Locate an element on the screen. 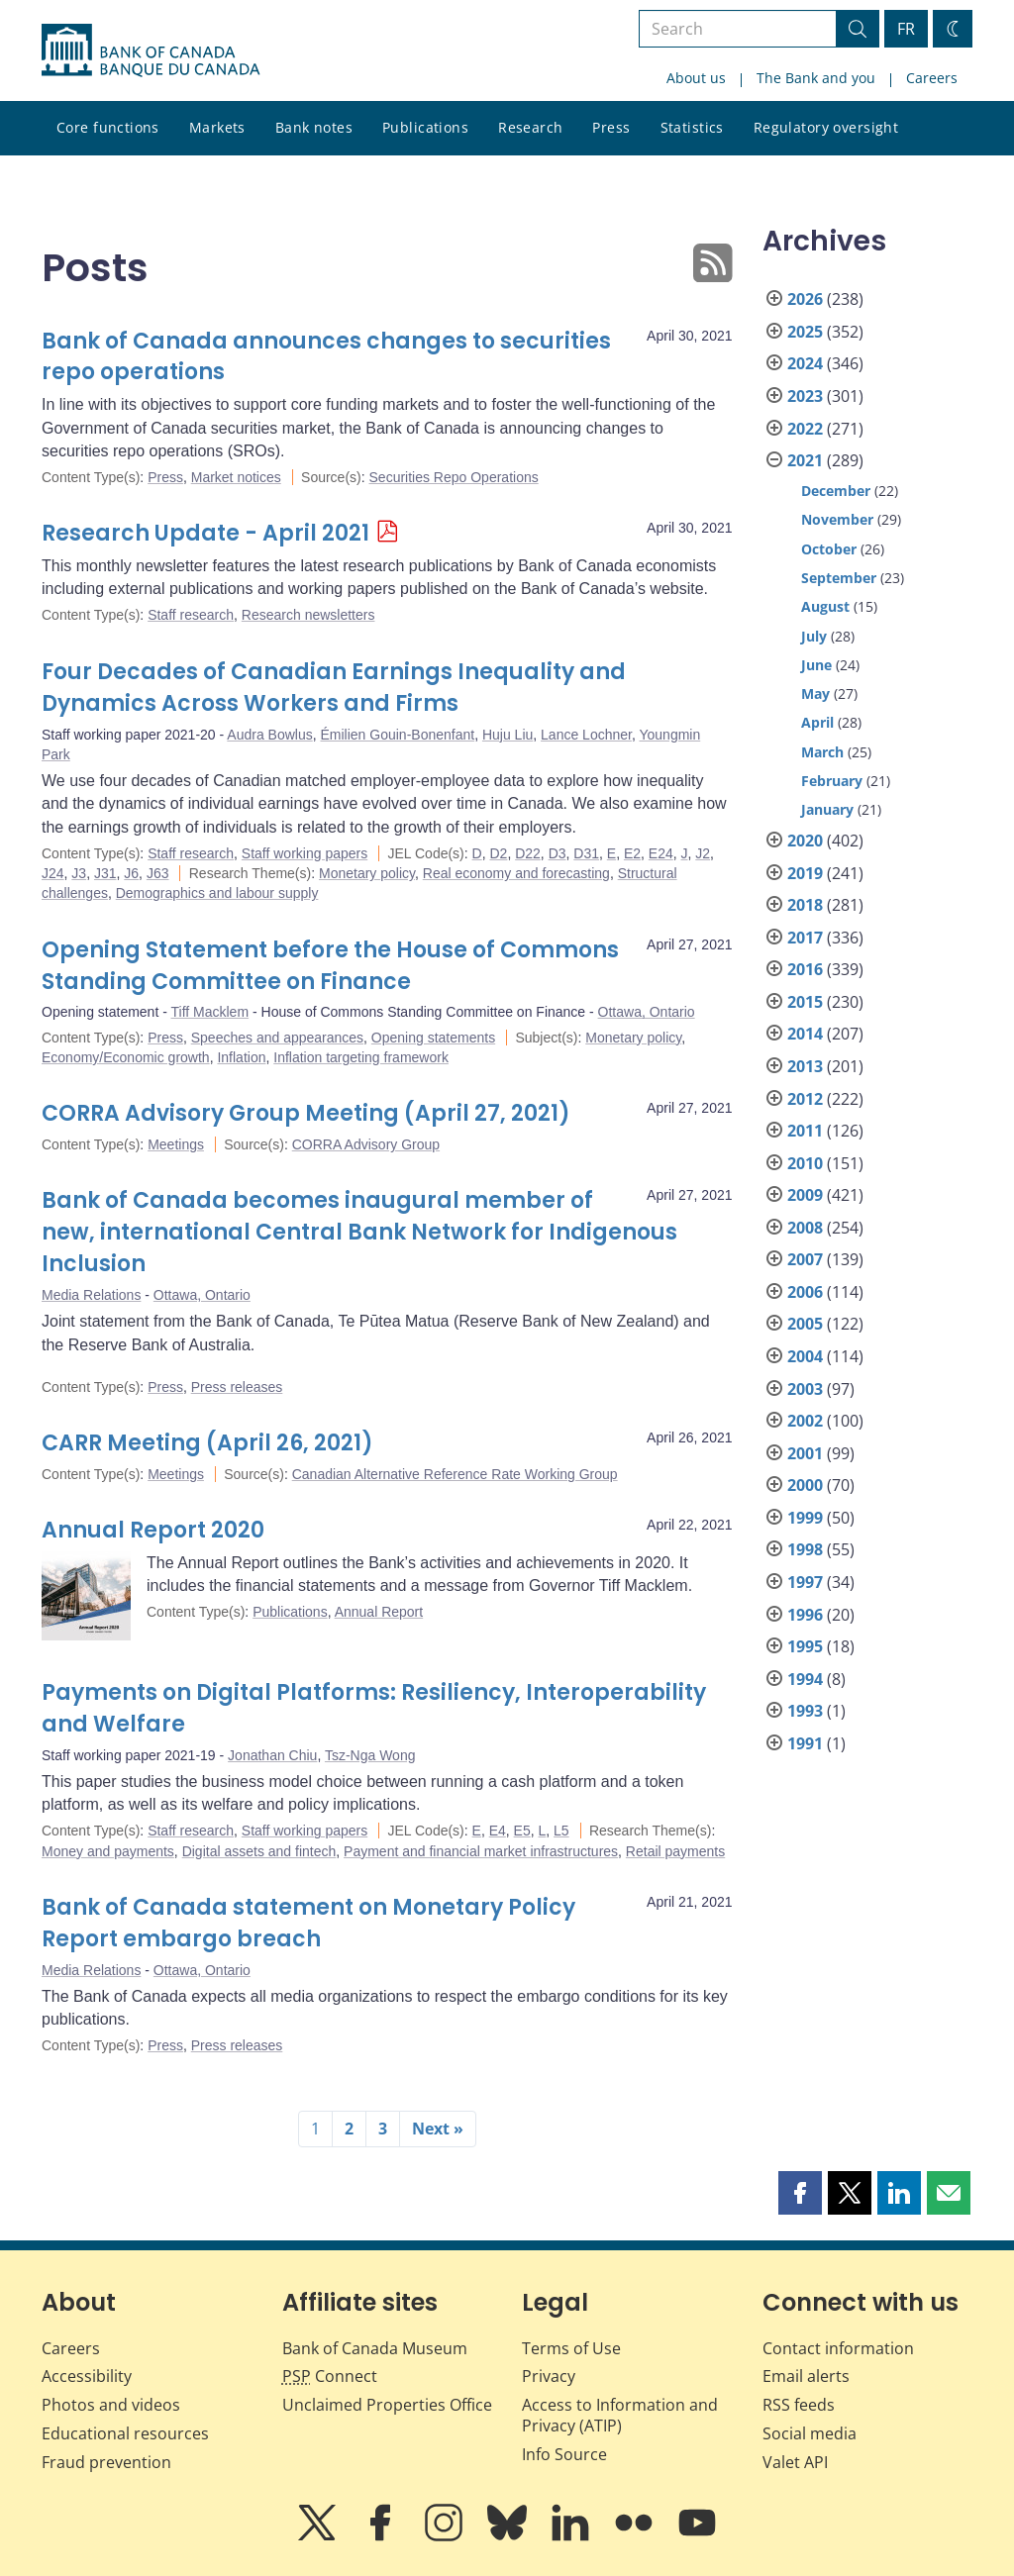 The width and height of the screenshot is (1014, 2576). 2014 is located at coordinates (805, 1033).